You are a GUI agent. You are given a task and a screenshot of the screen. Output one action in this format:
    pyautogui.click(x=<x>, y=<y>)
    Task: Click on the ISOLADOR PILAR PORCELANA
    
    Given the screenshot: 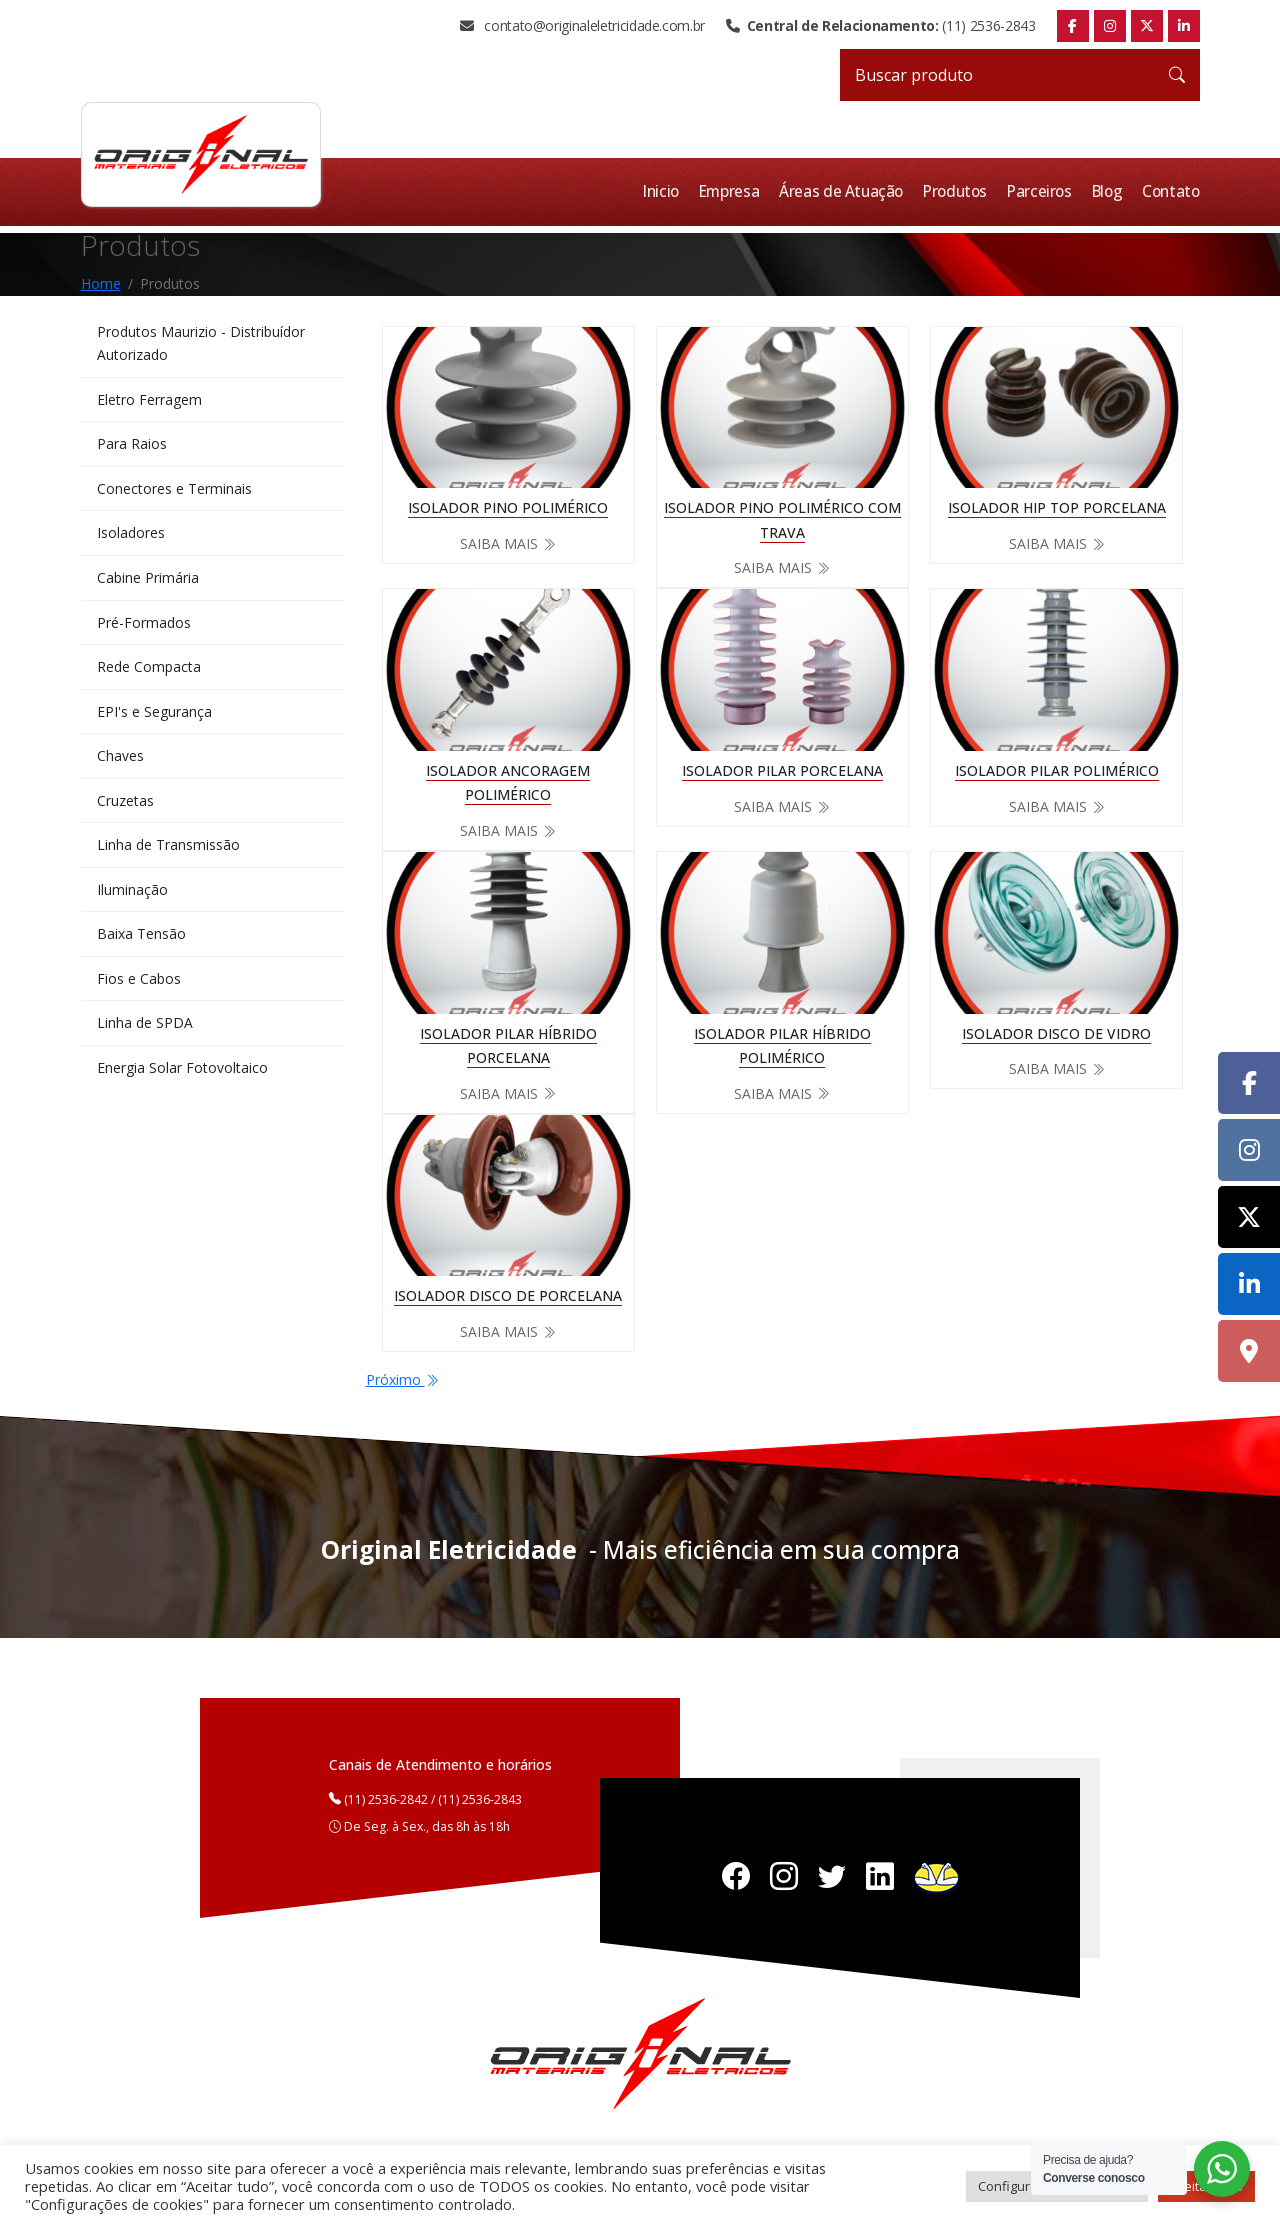 What is the action you would take?
    pyautogui.click(x=782, y=769)
    